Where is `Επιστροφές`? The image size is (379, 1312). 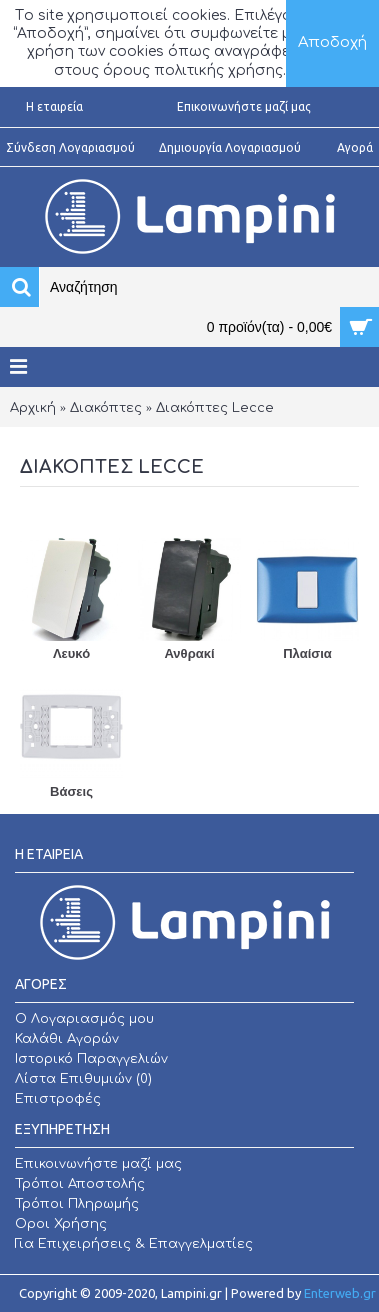 Επιστροφές is located at coordinates (58, 1099).